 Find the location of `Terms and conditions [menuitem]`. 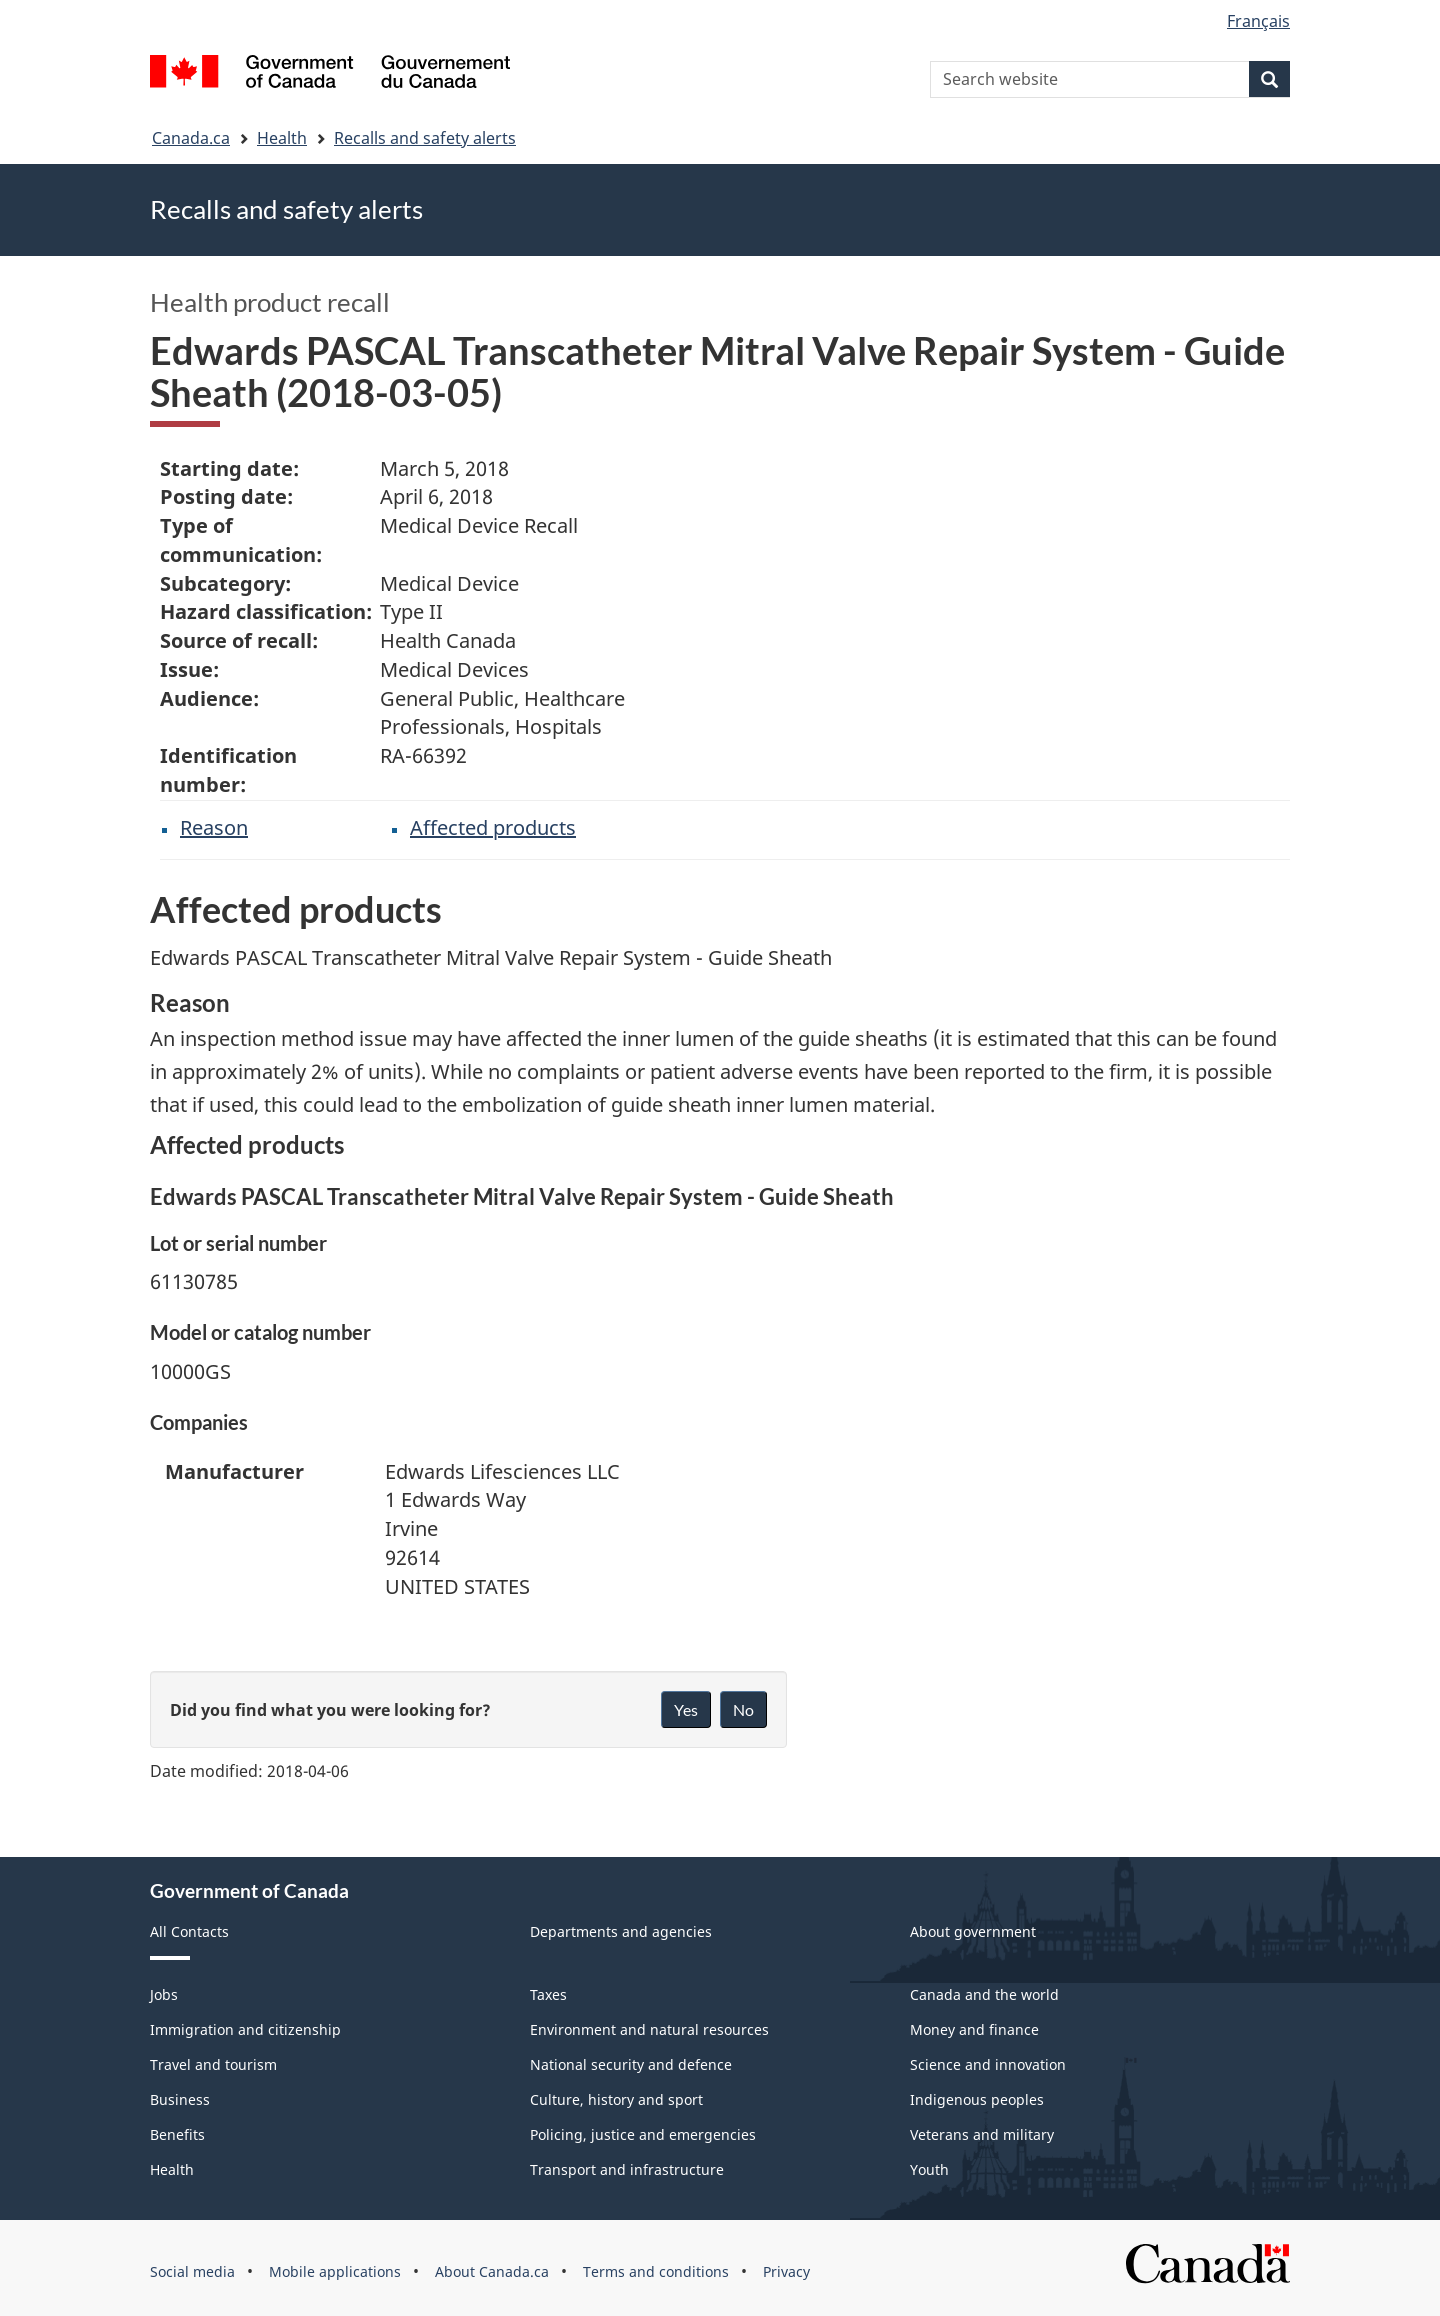

Terms and conditions [menuitem] is located at coordinates (656, 2271).